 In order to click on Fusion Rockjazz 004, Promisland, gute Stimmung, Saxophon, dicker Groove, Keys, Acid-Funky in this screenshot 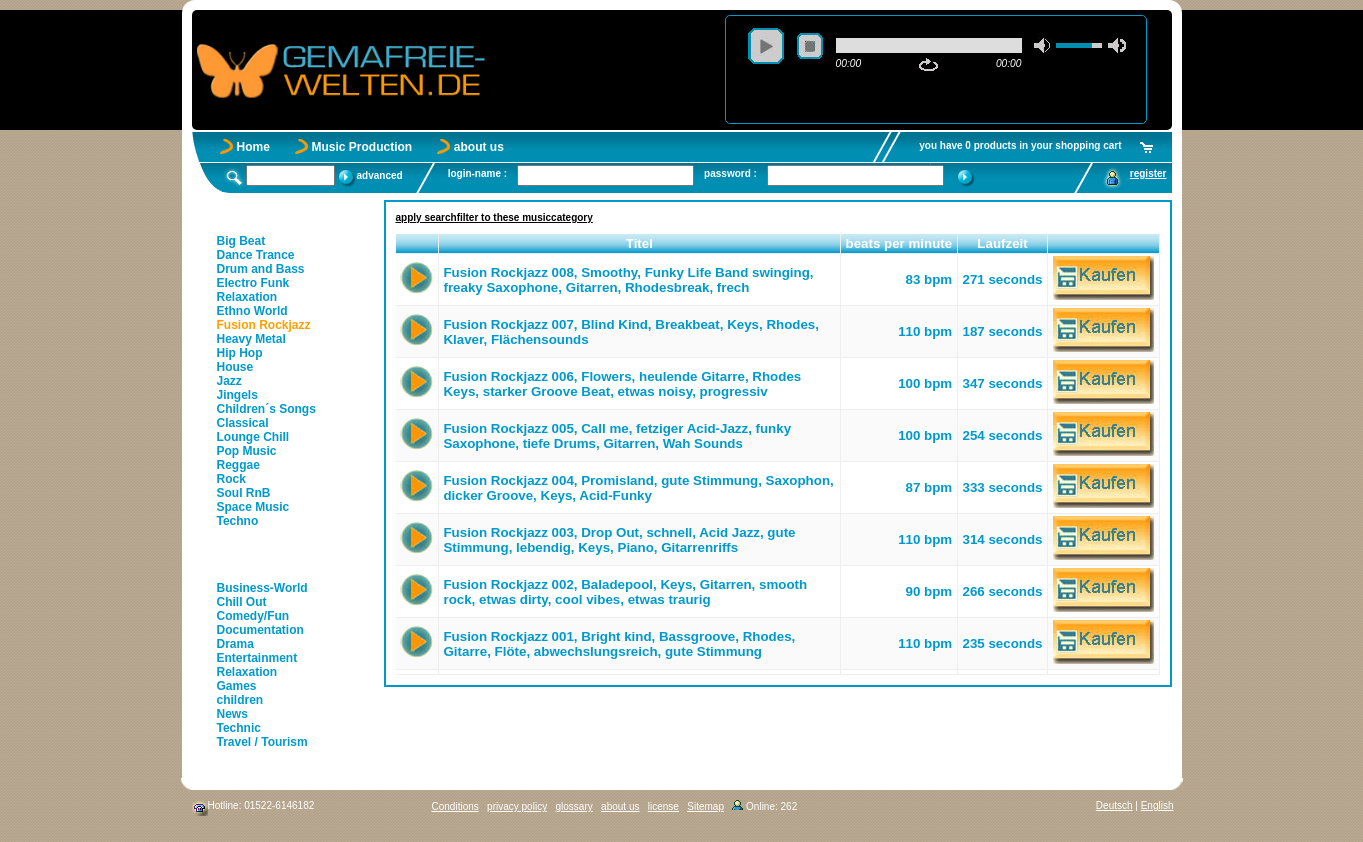, I will do `click(638, 488)`.